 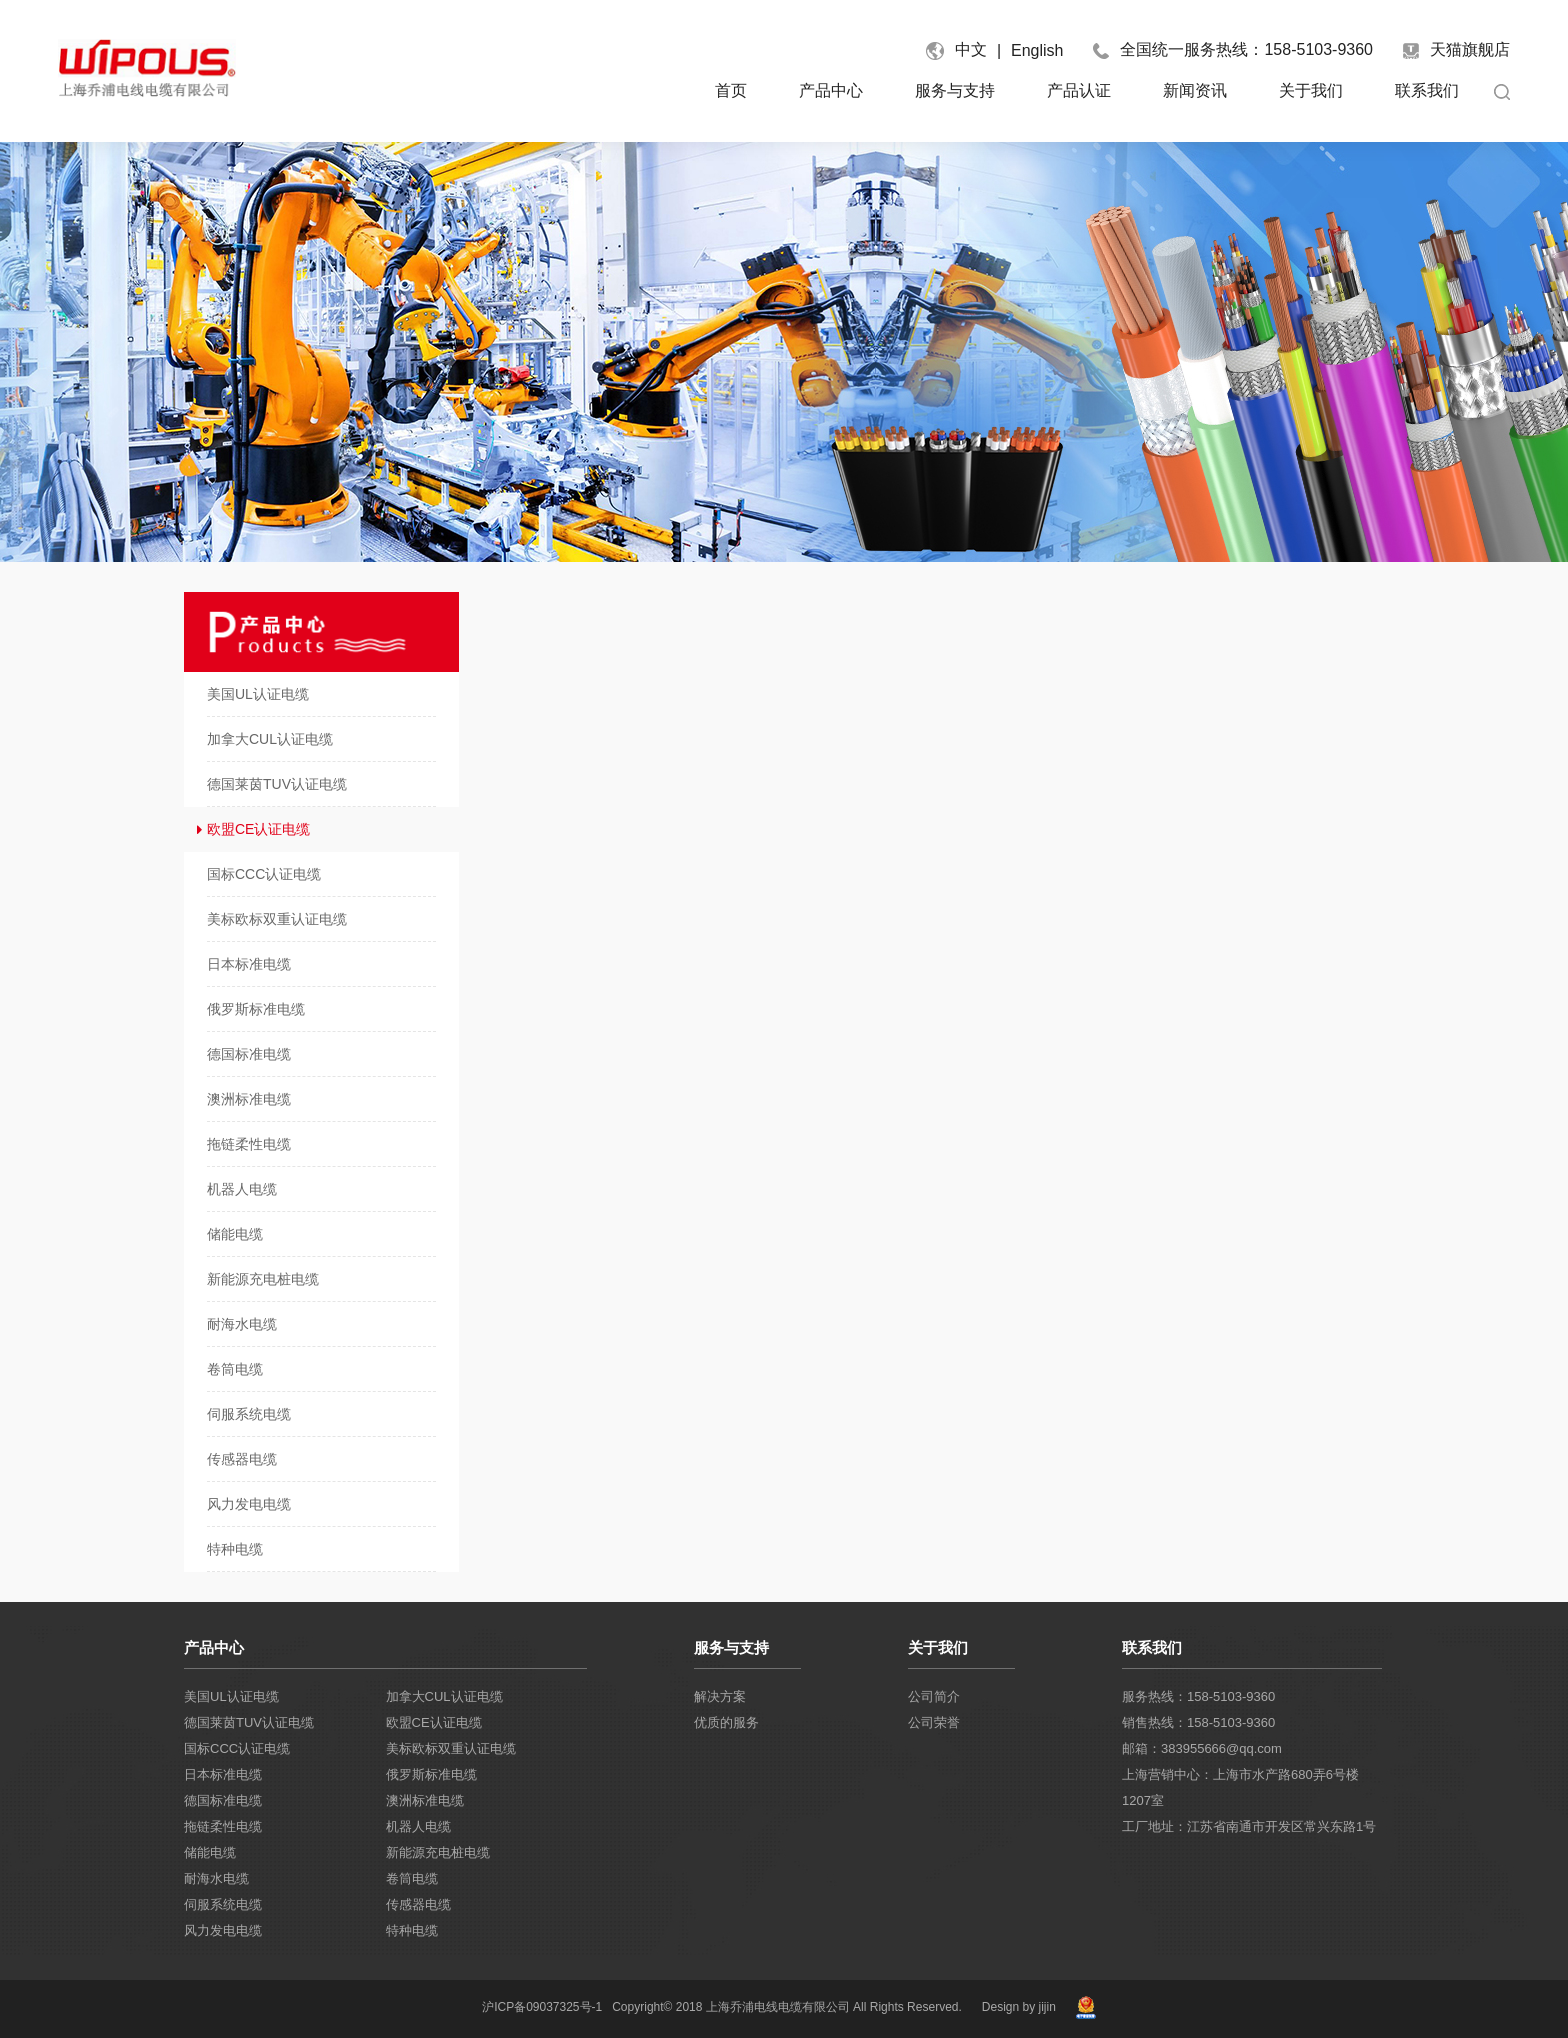 I want to click on Design by jijin, so click(x=1019, y=2007).